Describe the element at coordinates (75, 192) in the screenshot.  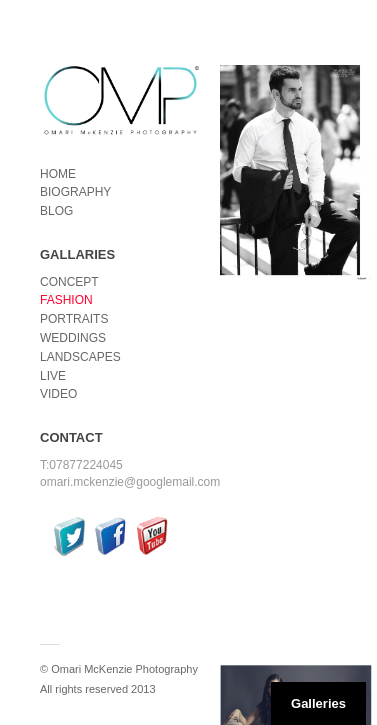
I see `BIOGRAPHY` at that location.